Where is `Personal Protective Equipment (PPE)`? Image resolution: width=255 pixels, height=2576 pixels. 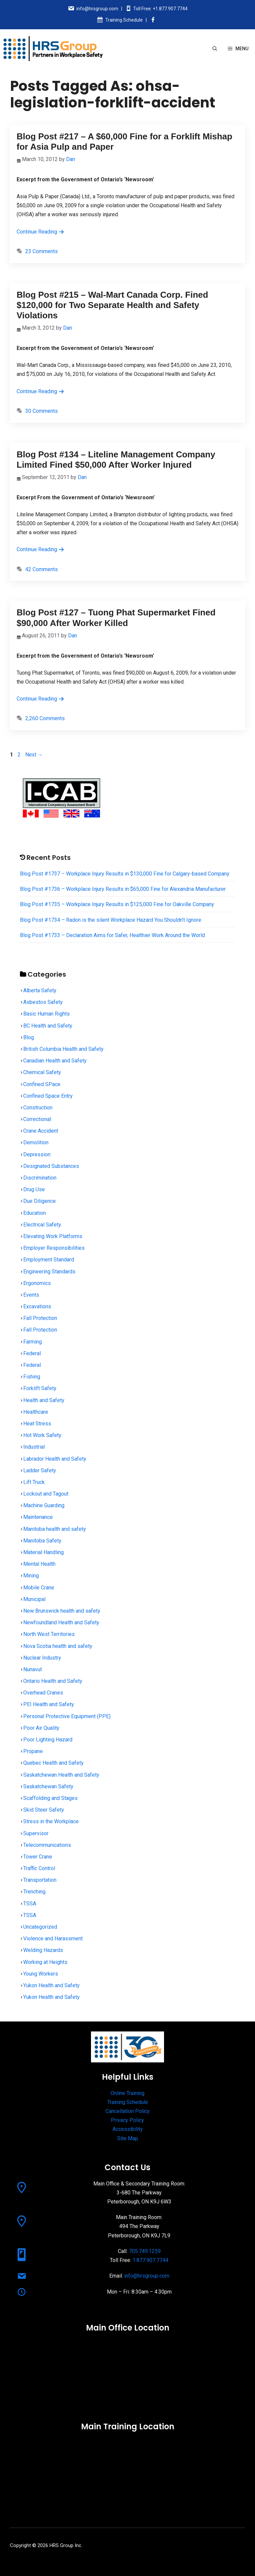
Personal Protective Equipment (PPE) is located at coordinates (67, 1716).